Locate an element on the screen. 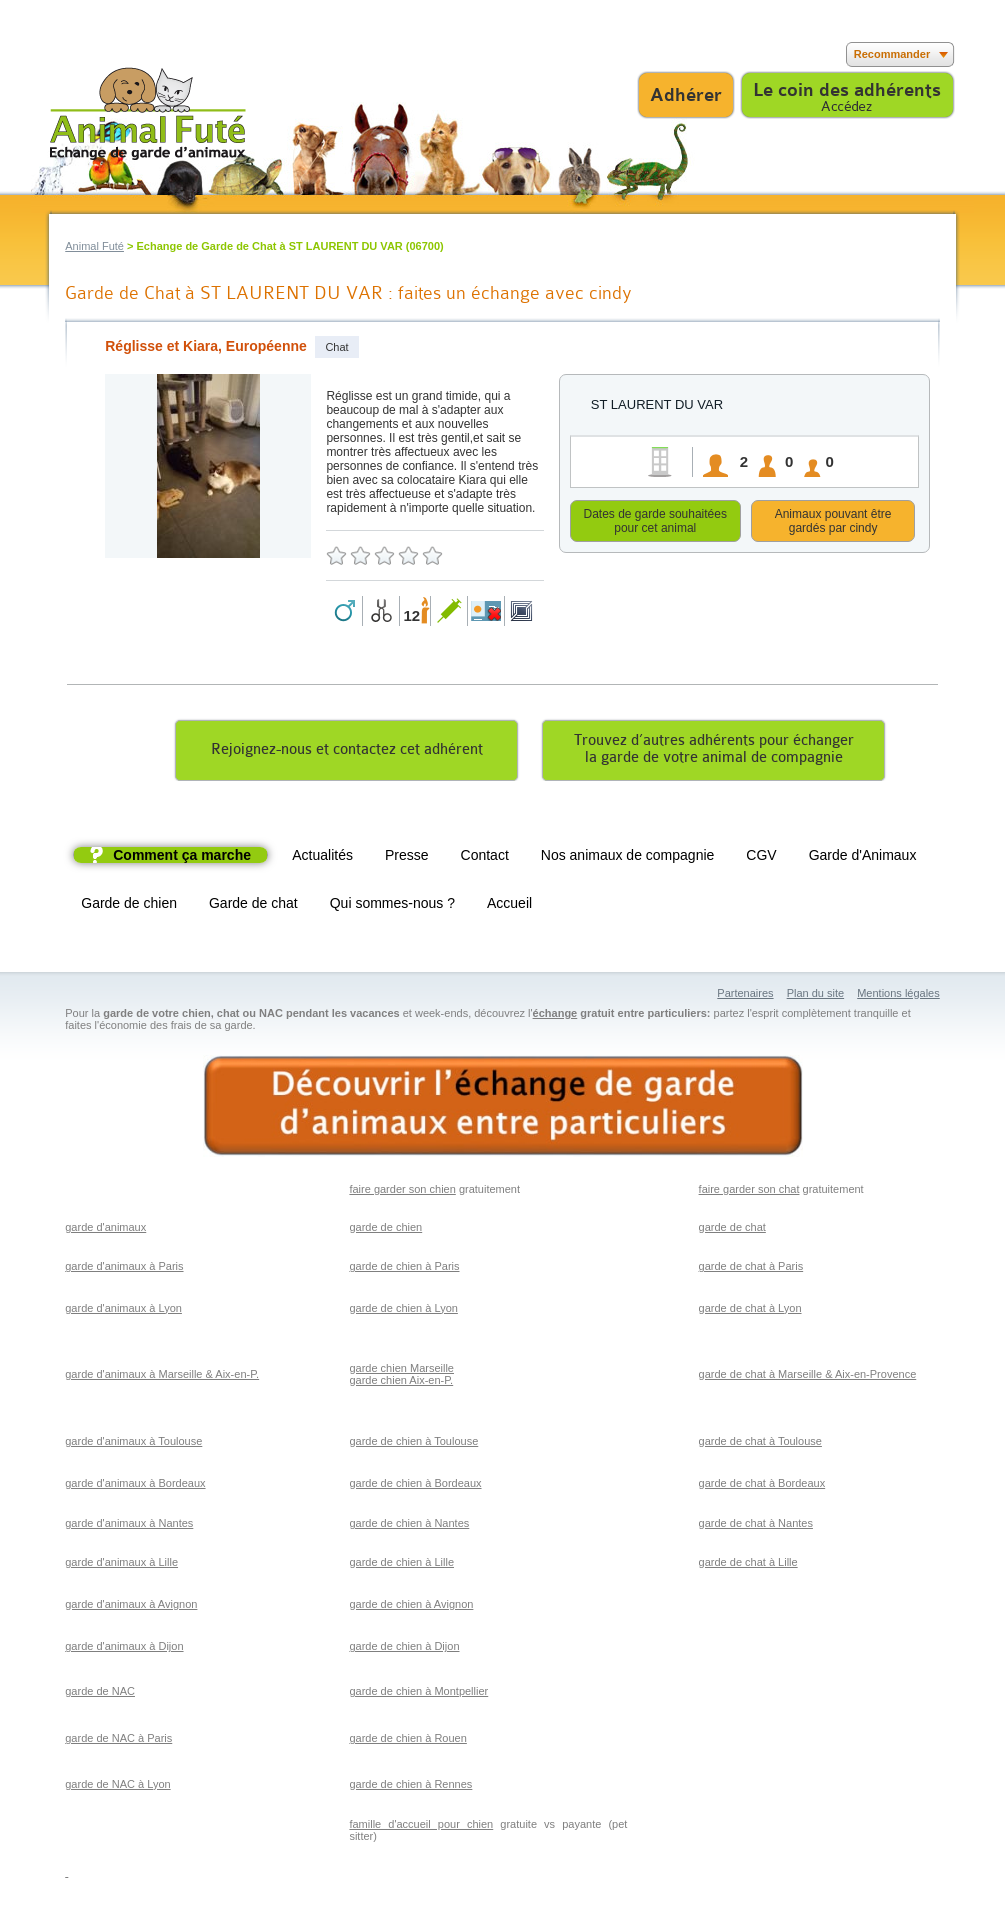  garde de chien à Avignon is located at coordinates (411, 1607).